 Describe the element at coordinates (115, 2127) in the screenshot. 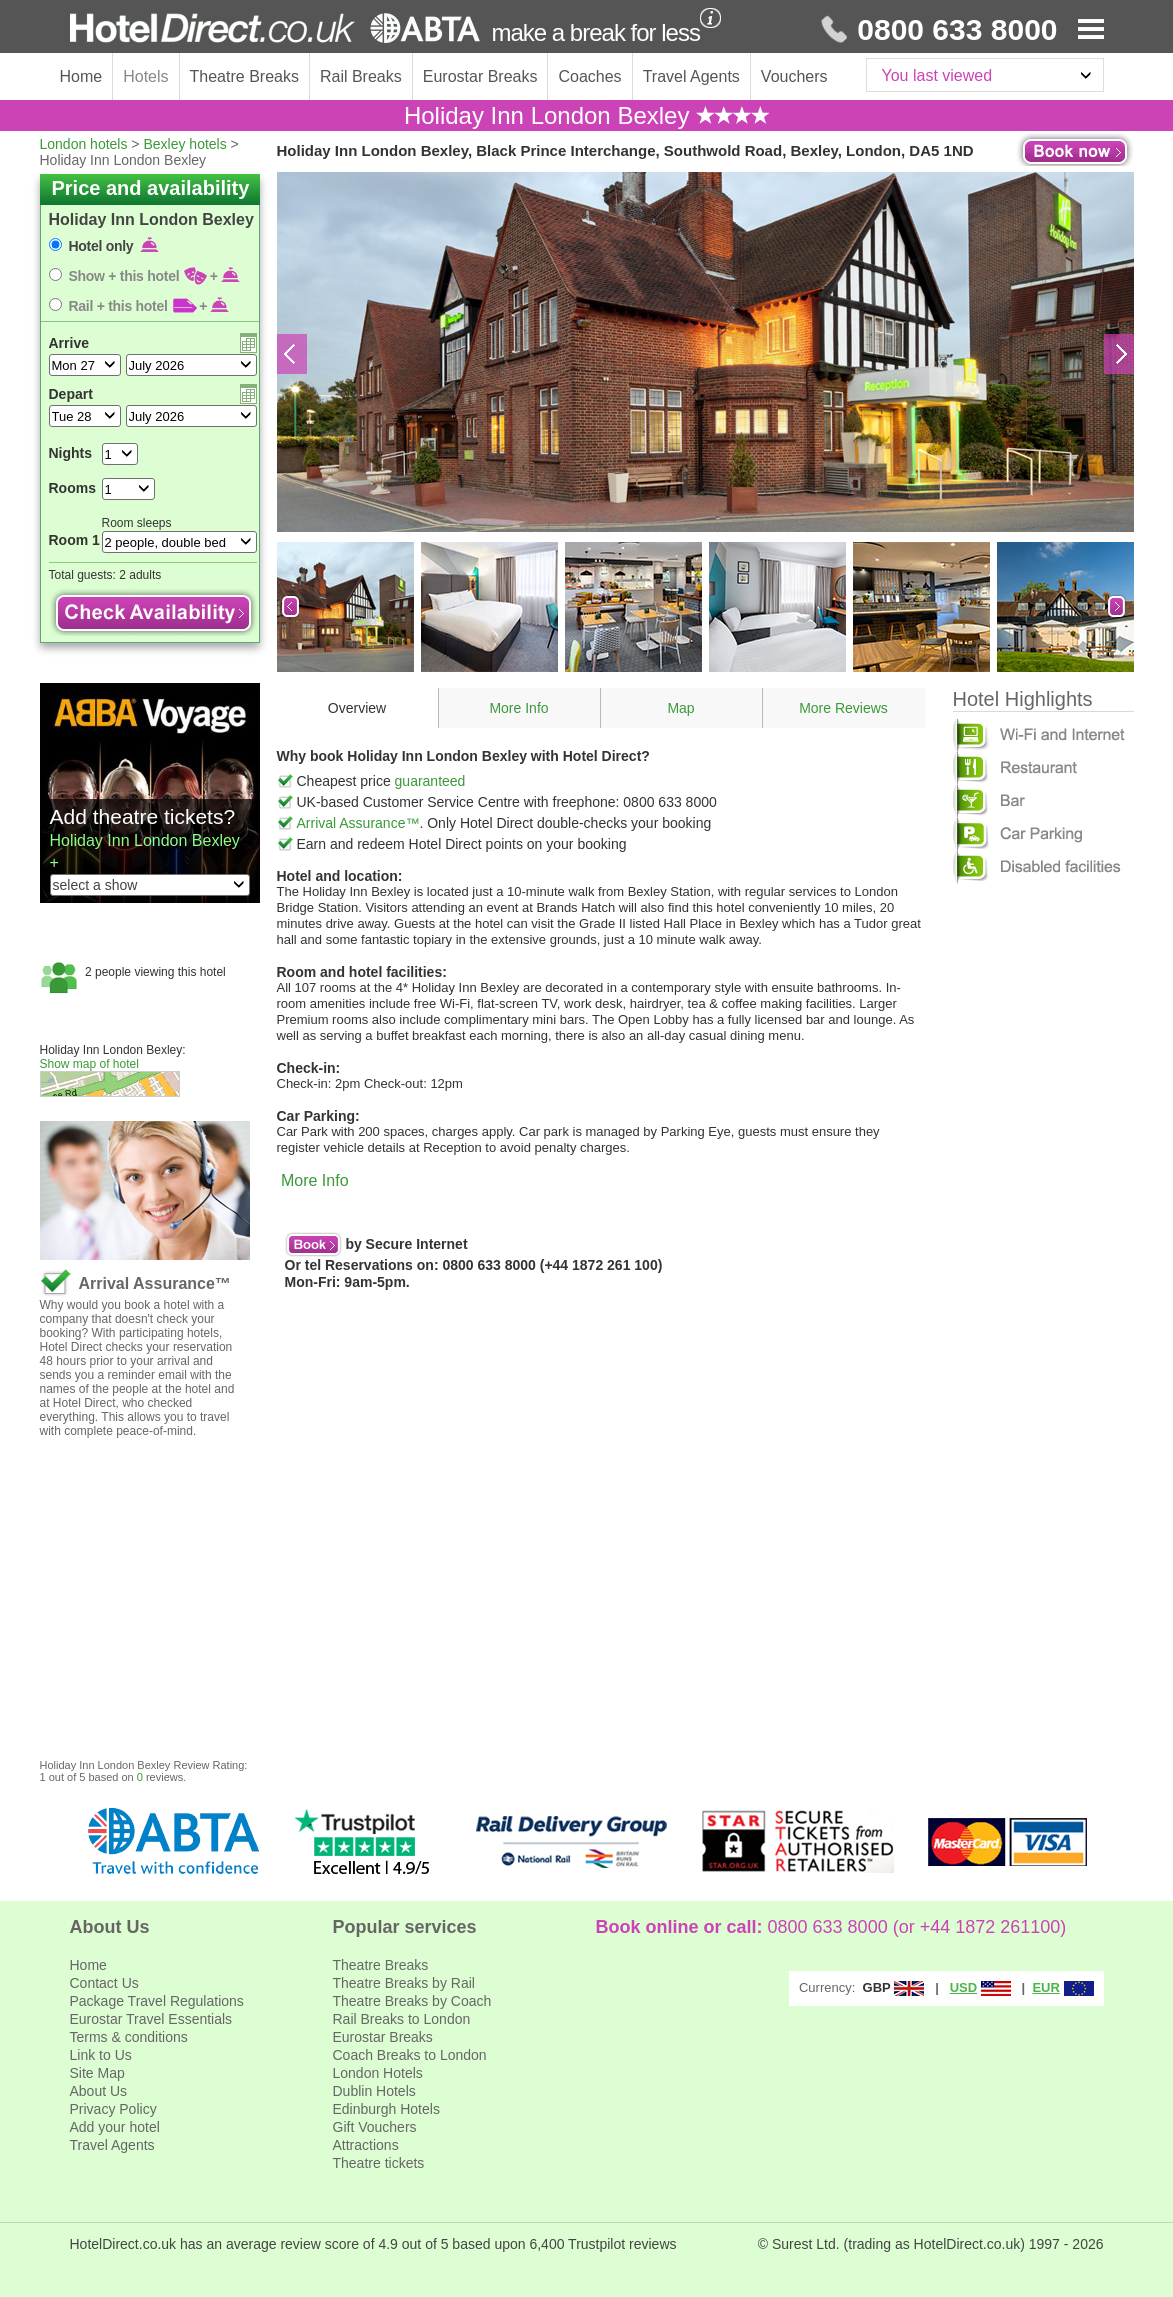

I see `Add your hotel` at that location.